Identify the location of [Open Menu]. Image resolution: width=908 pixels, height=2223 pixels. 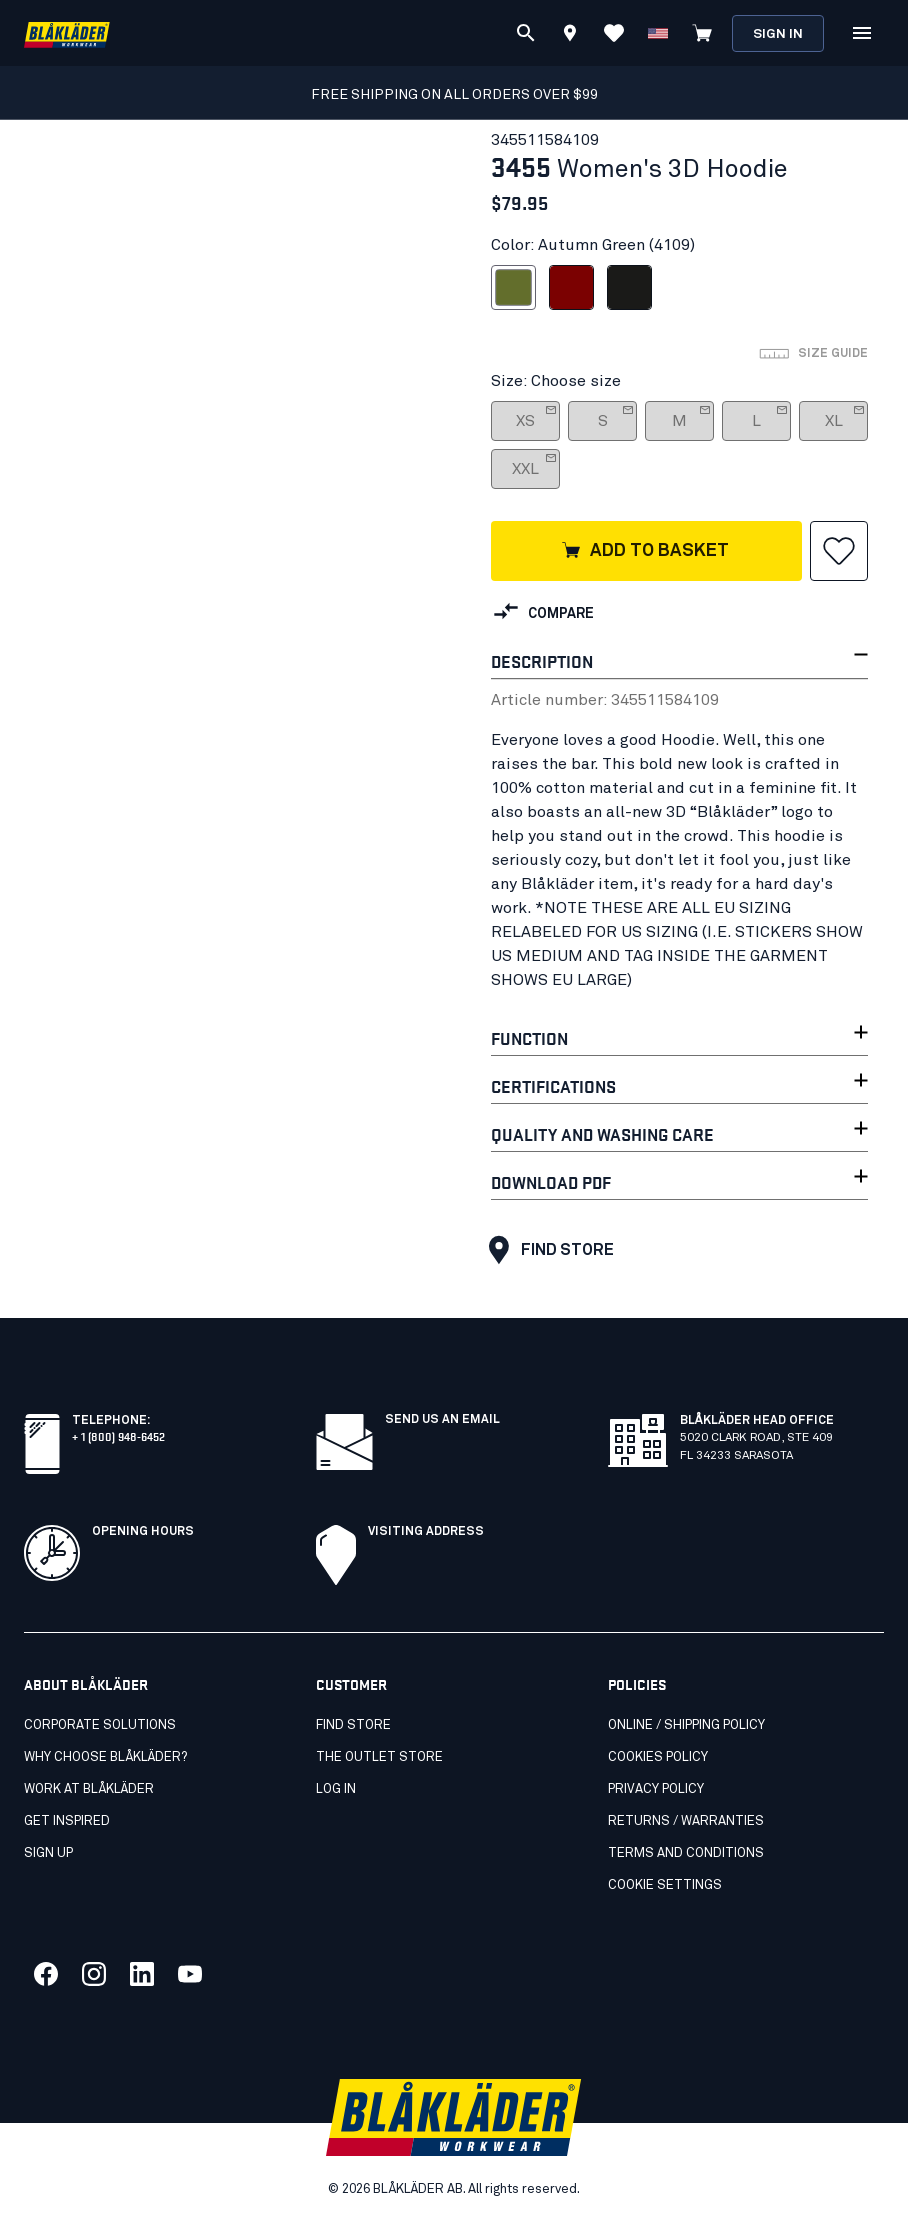
(862, 33).